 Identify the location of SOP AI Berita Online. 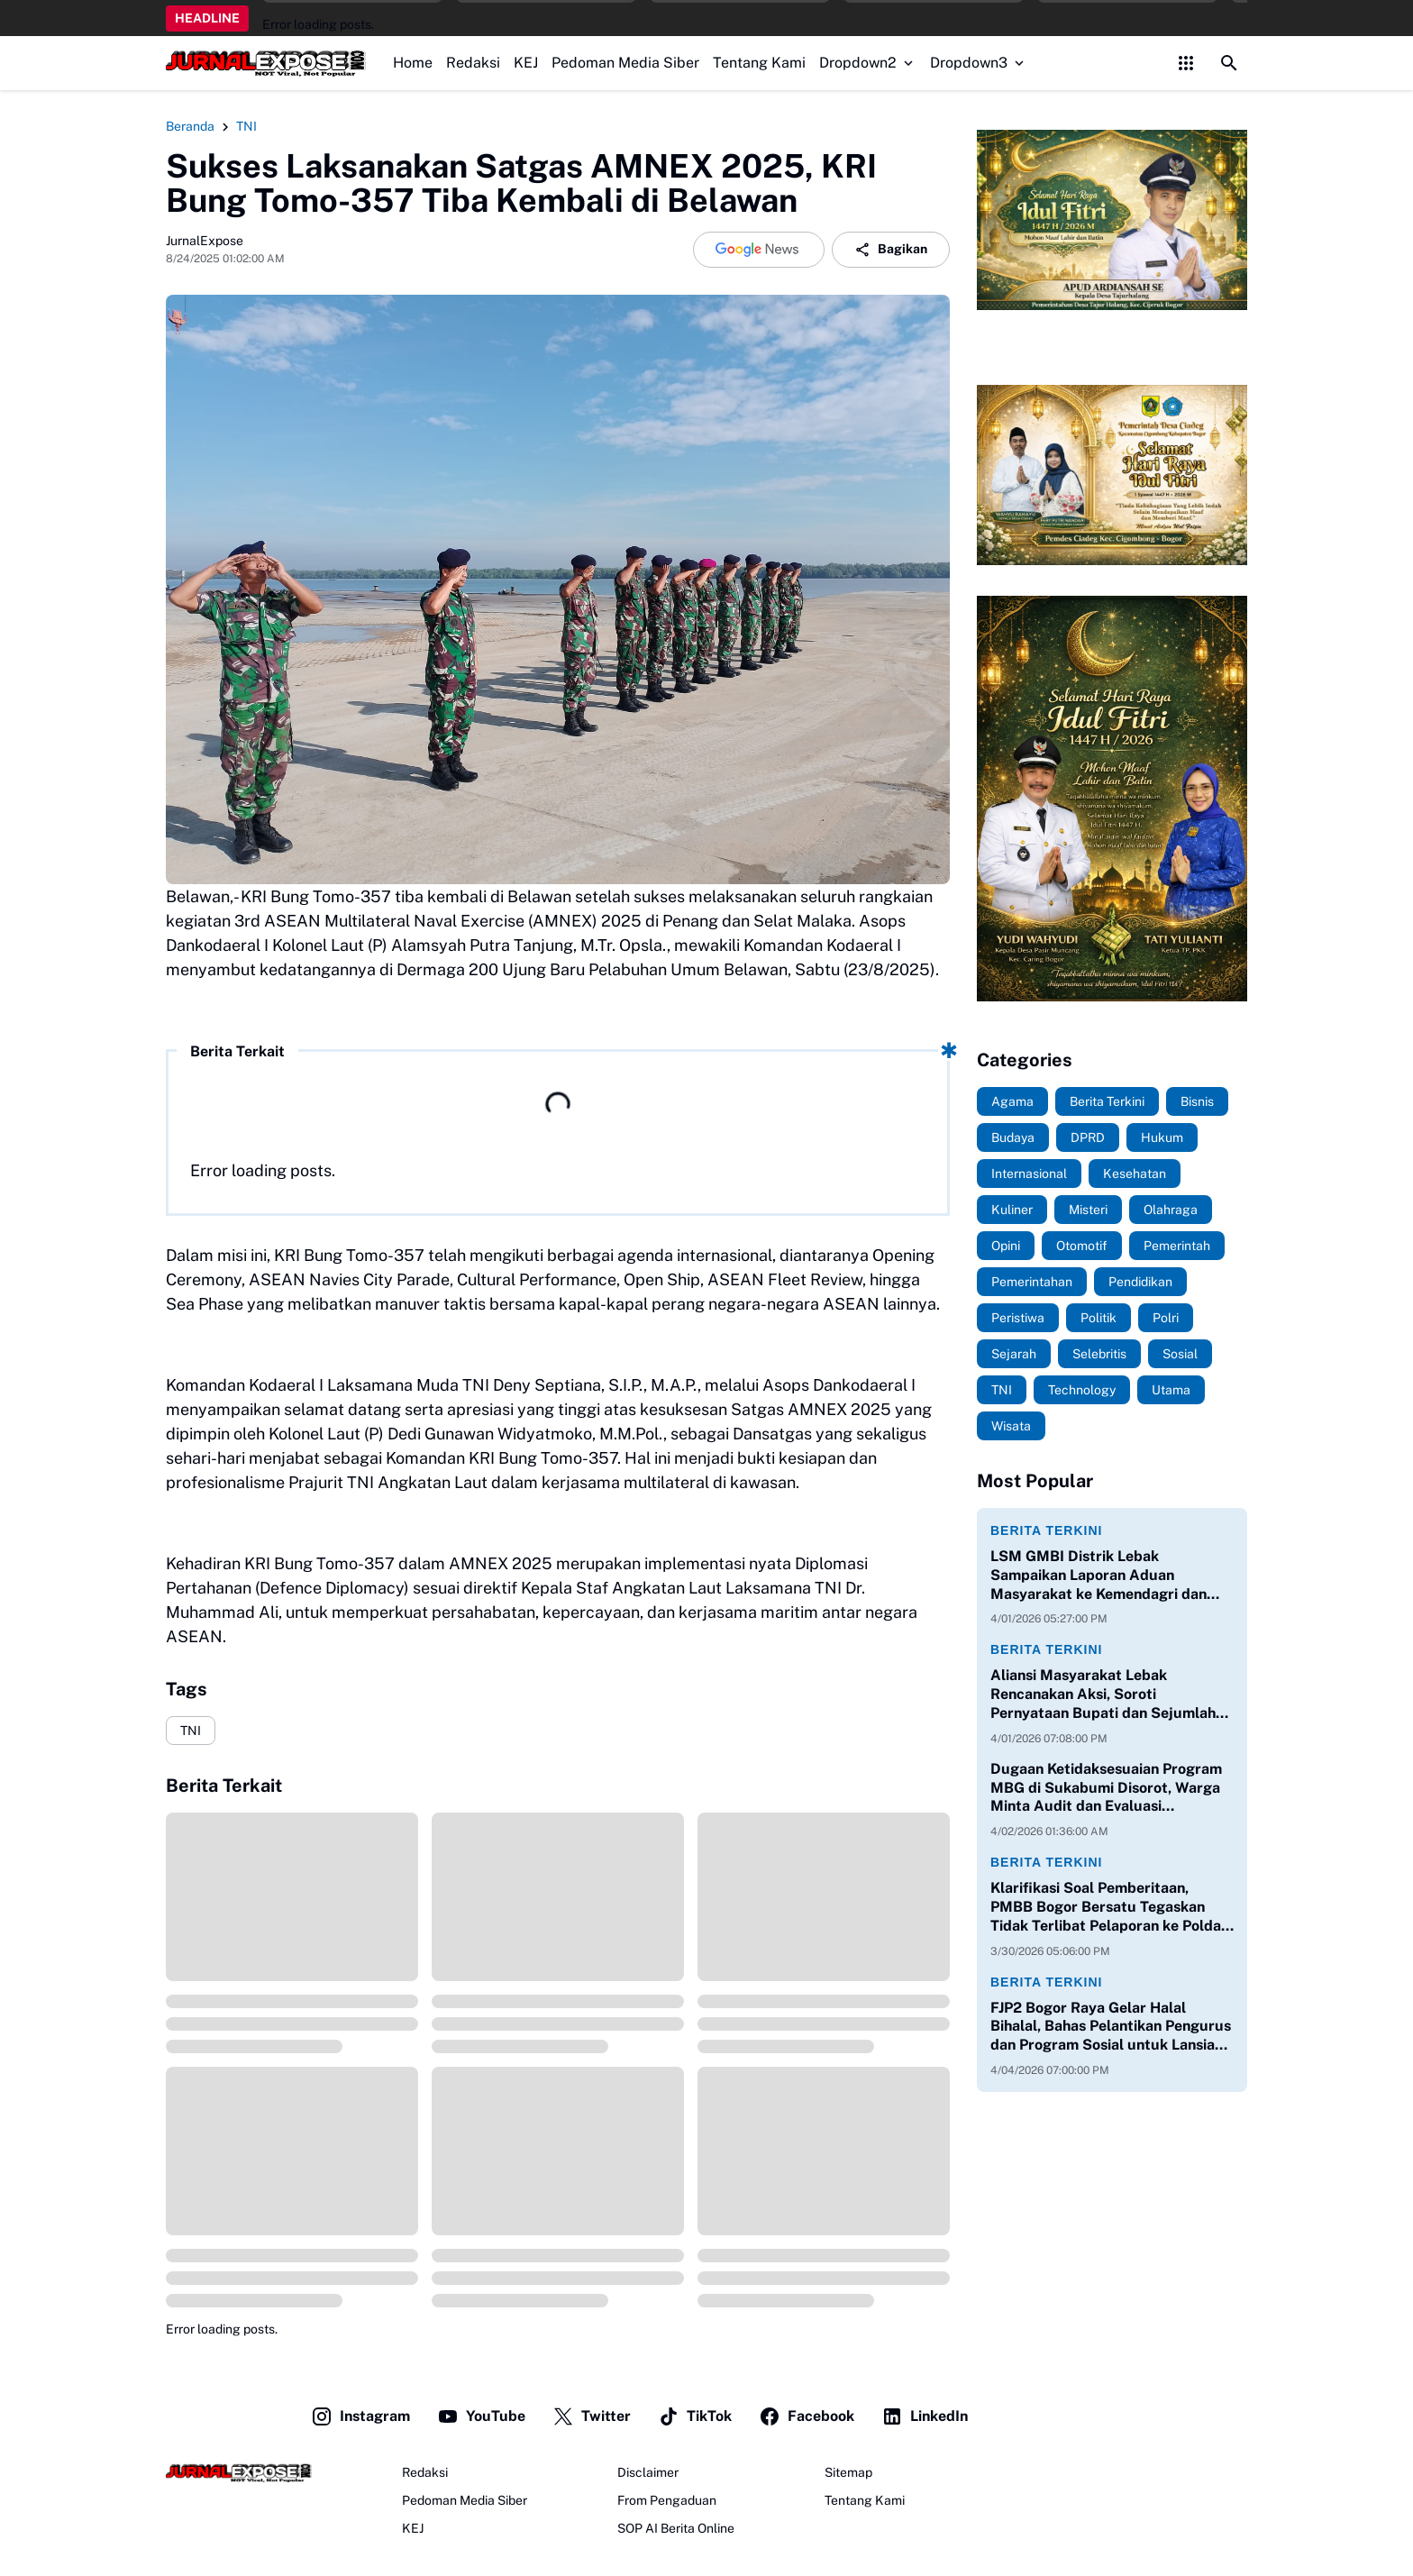
(675, 2528).